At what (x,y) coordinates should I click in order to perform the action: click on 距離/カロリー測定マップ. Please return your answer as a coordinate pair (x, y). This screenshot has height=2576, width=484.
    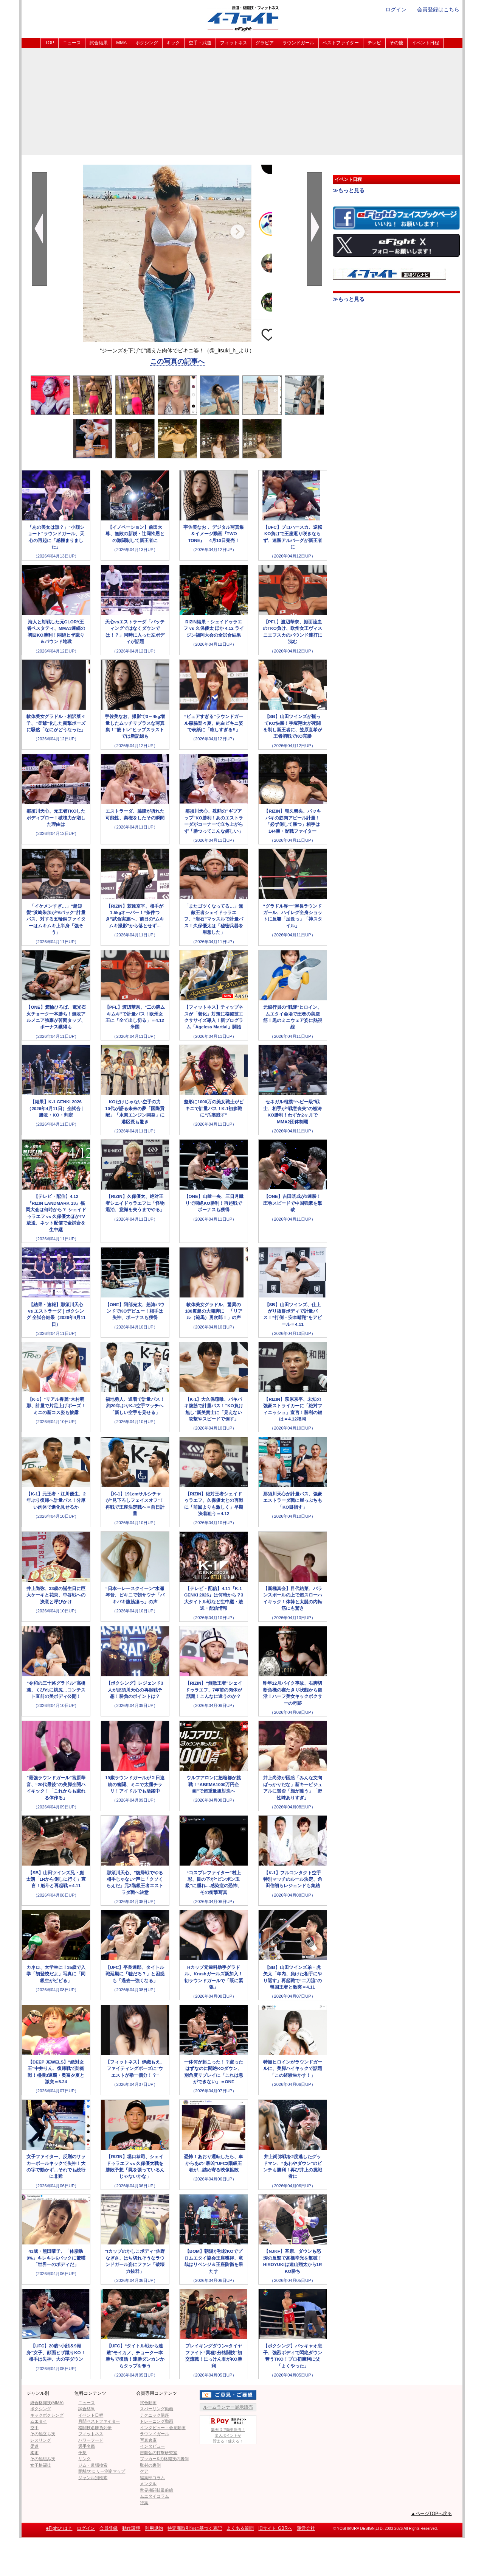
    Looking at the image, I should click on (101, 2471).